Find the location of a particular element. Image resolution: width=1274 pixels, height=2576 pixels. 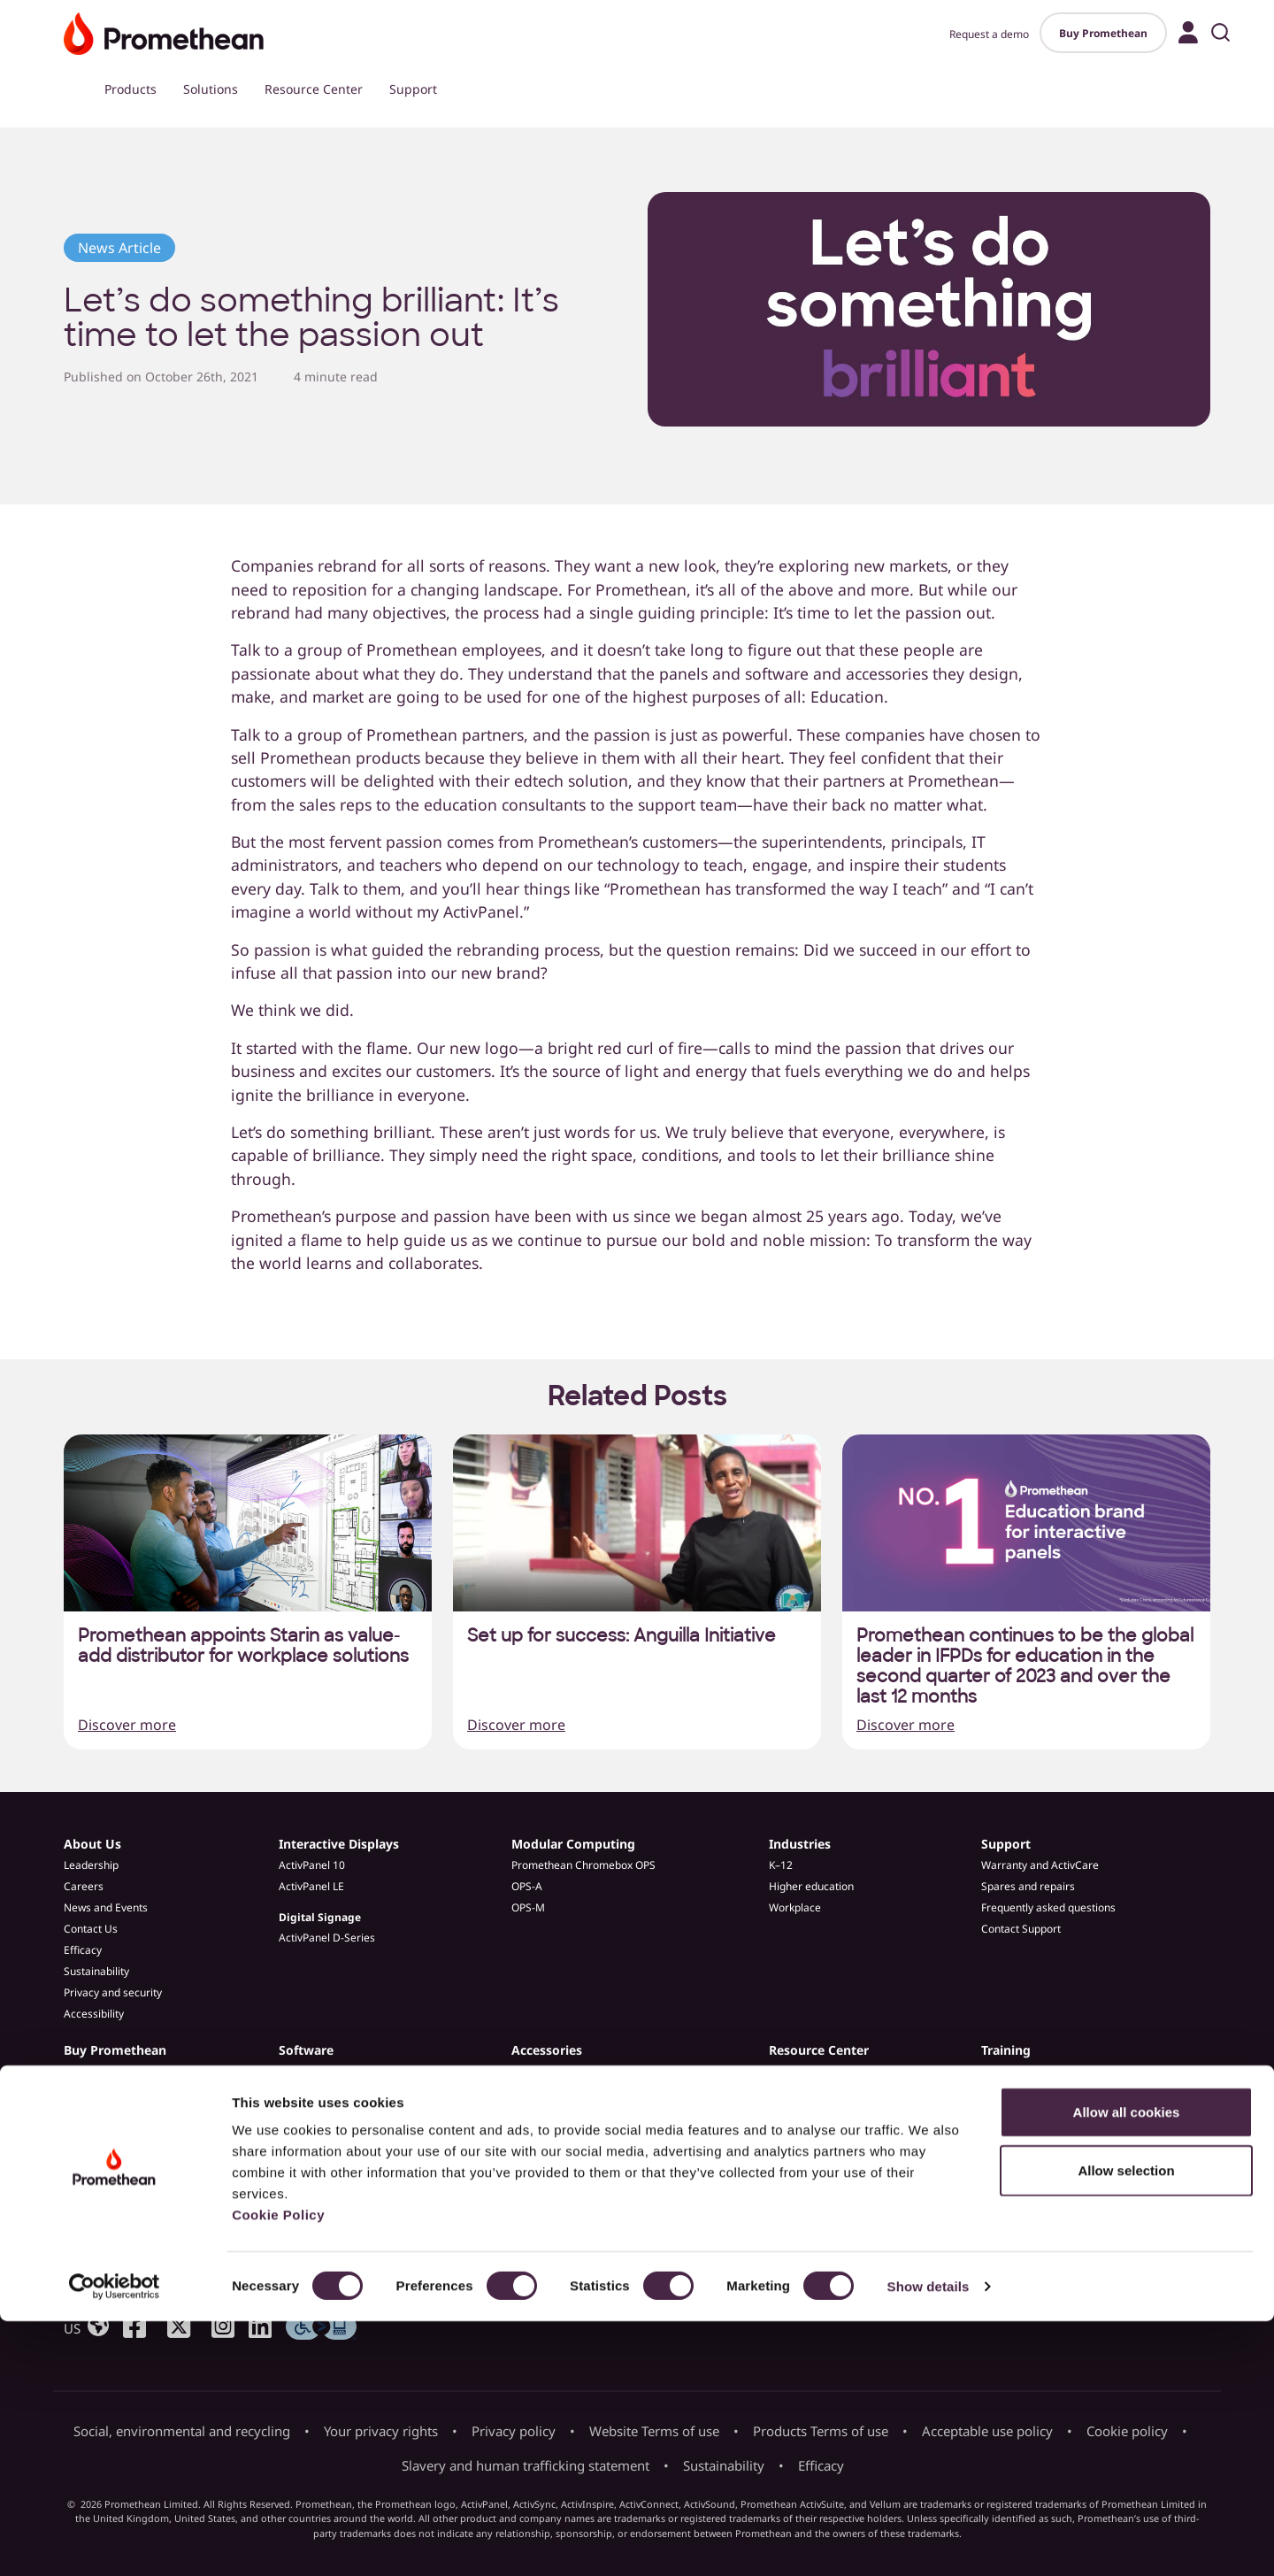

Software is located at coordinates (306, 2050).